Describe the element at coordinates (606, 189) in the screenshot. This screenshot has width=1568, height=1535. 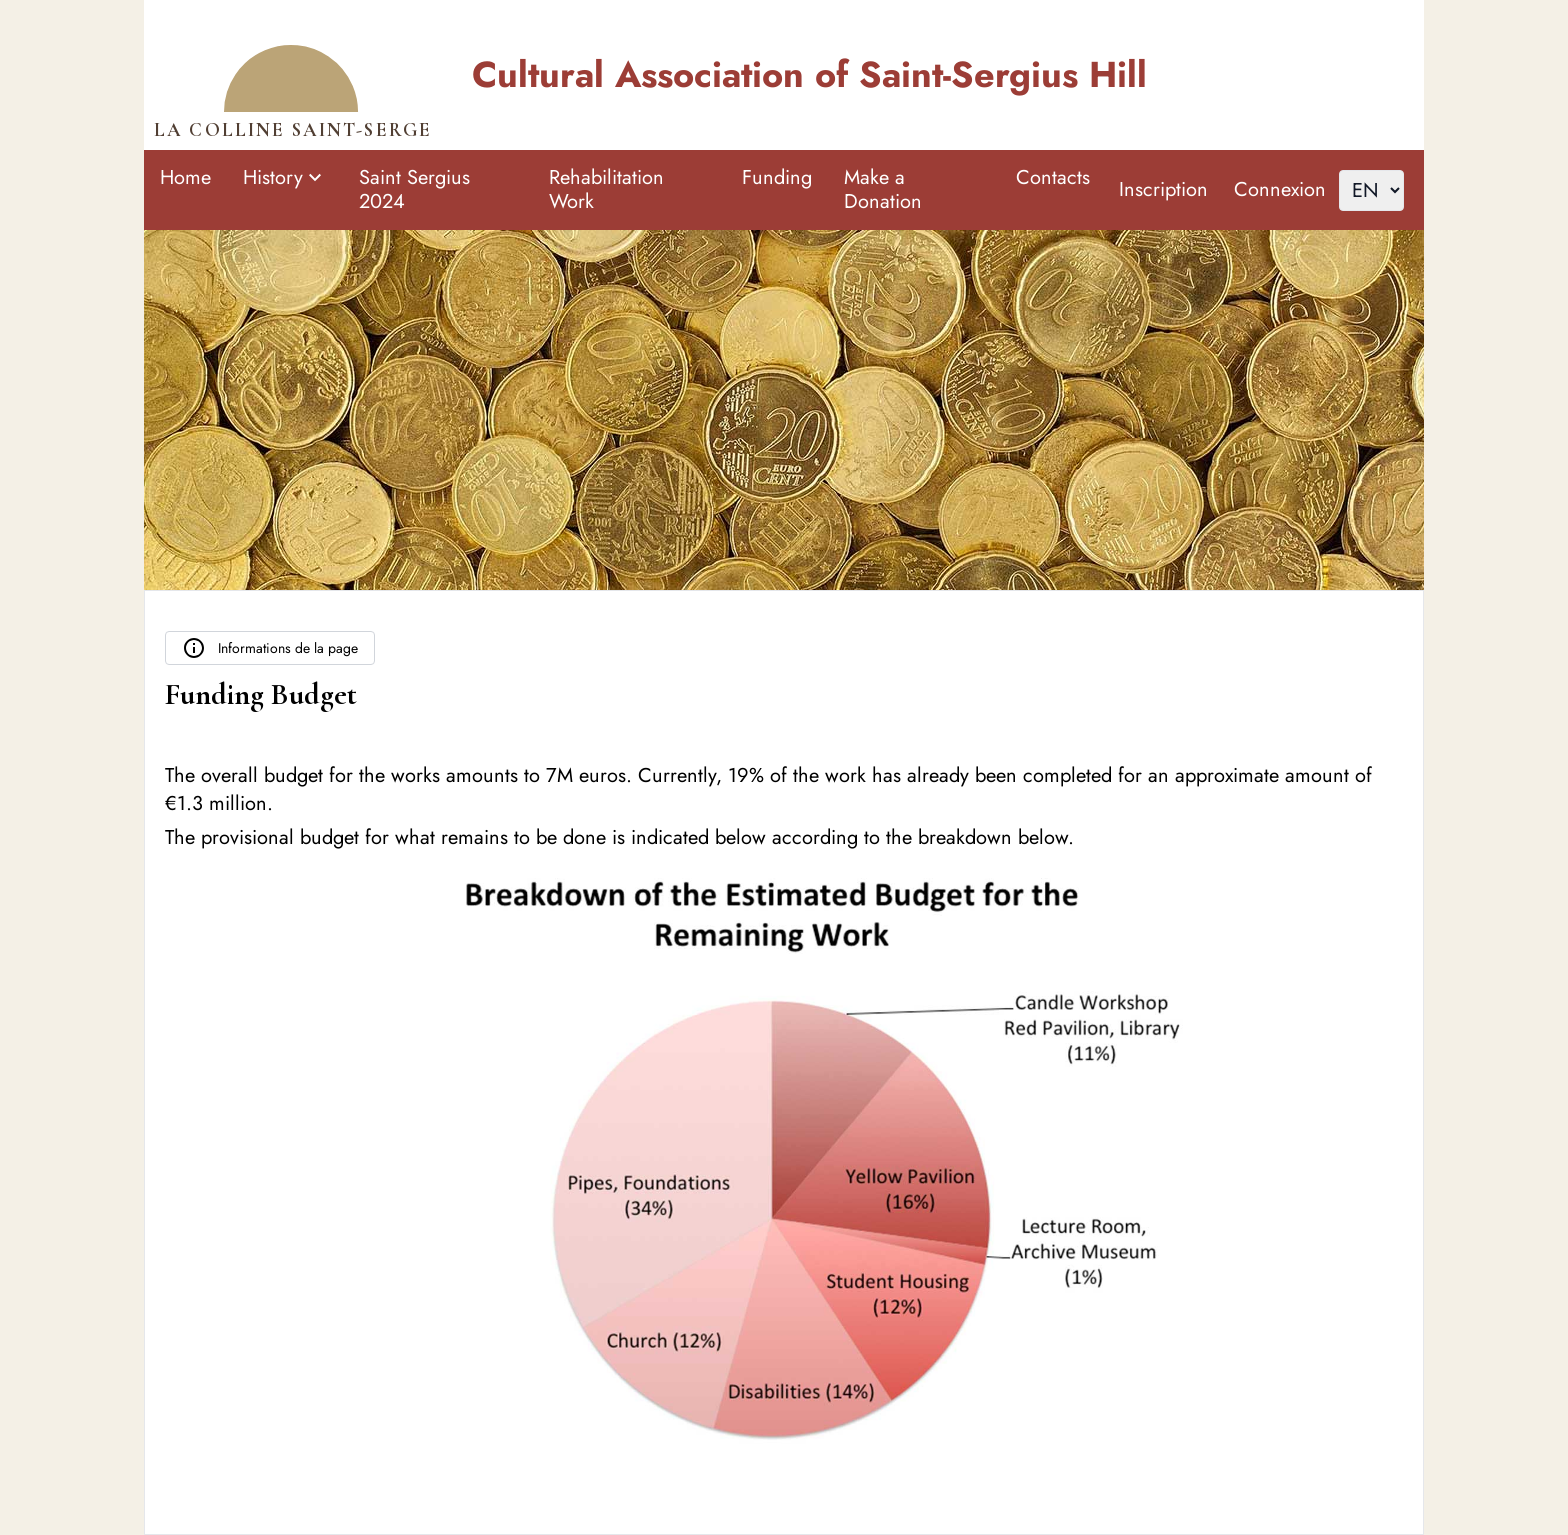
I see `Rehabilitation Work` at that location.